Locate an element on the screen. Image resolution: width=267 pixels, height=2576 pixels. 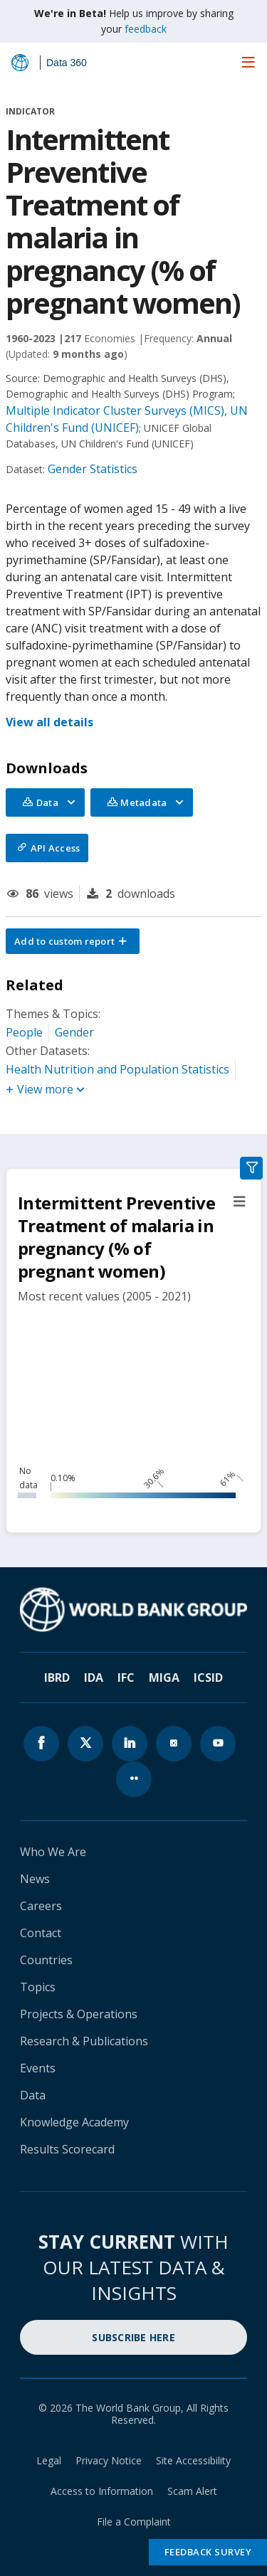
Research & Publications is located at coordinates (84, 2041).